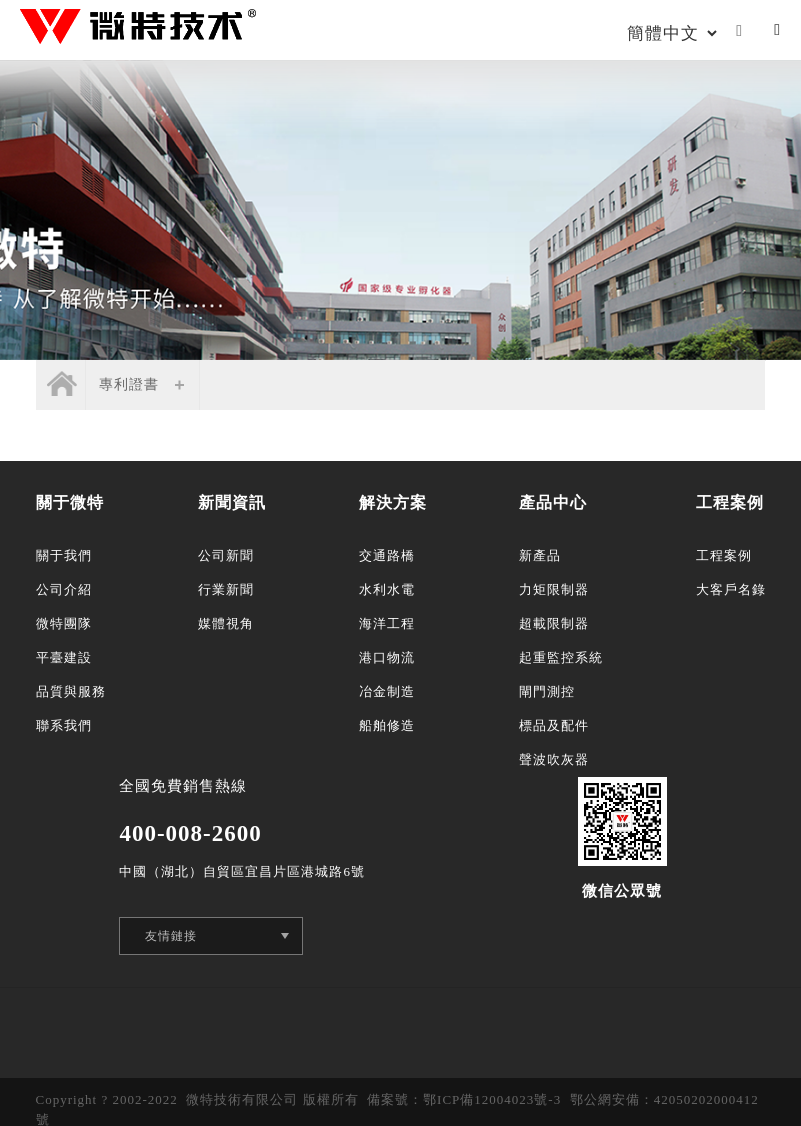 The width and height of the screenshot is (801, 1126). What do you see at coordinates (730, 502) in the screenshot?
I see `工程案例` at bounding box center [730, 502].